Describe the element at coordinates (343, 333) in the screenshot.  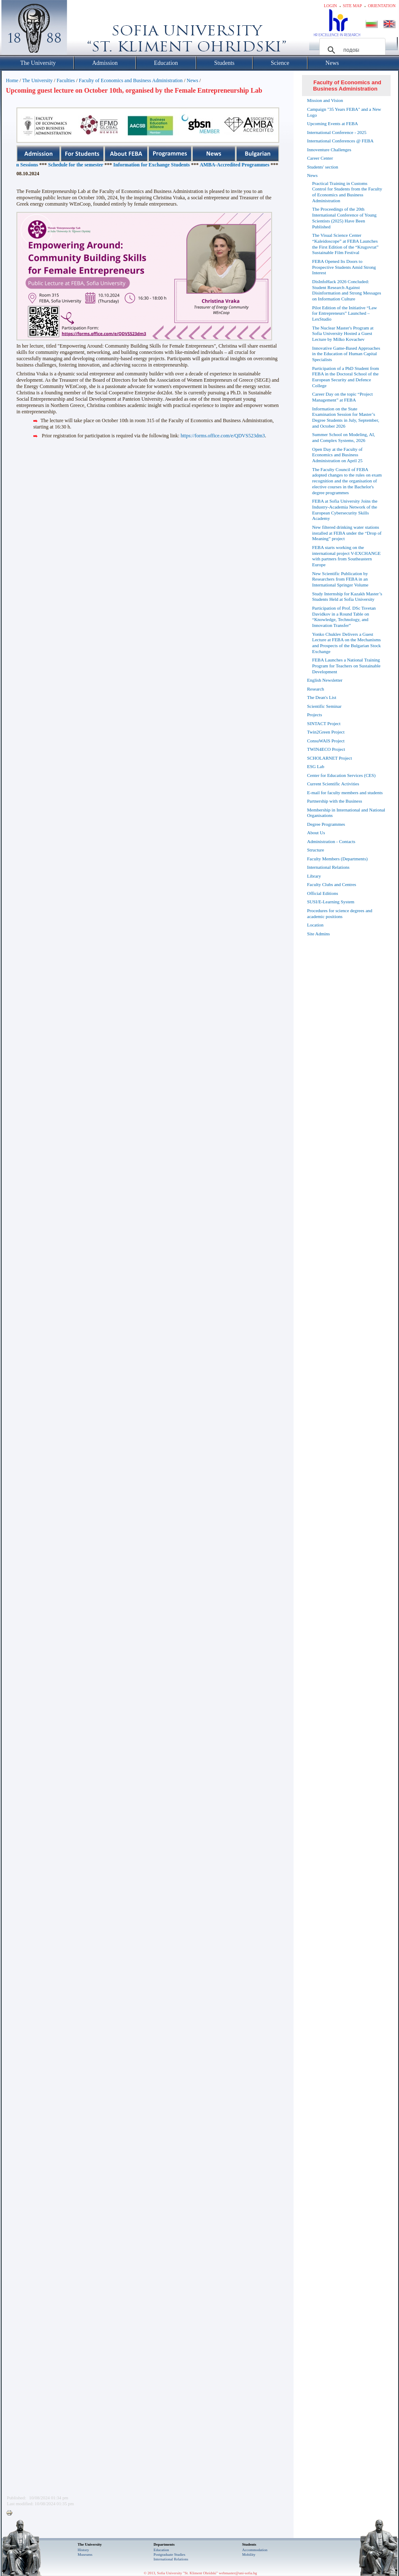
I see `The Nuclear Master's Program at Sofia University Hosted a Guest Lecture by Milko Kovachev` at that location.